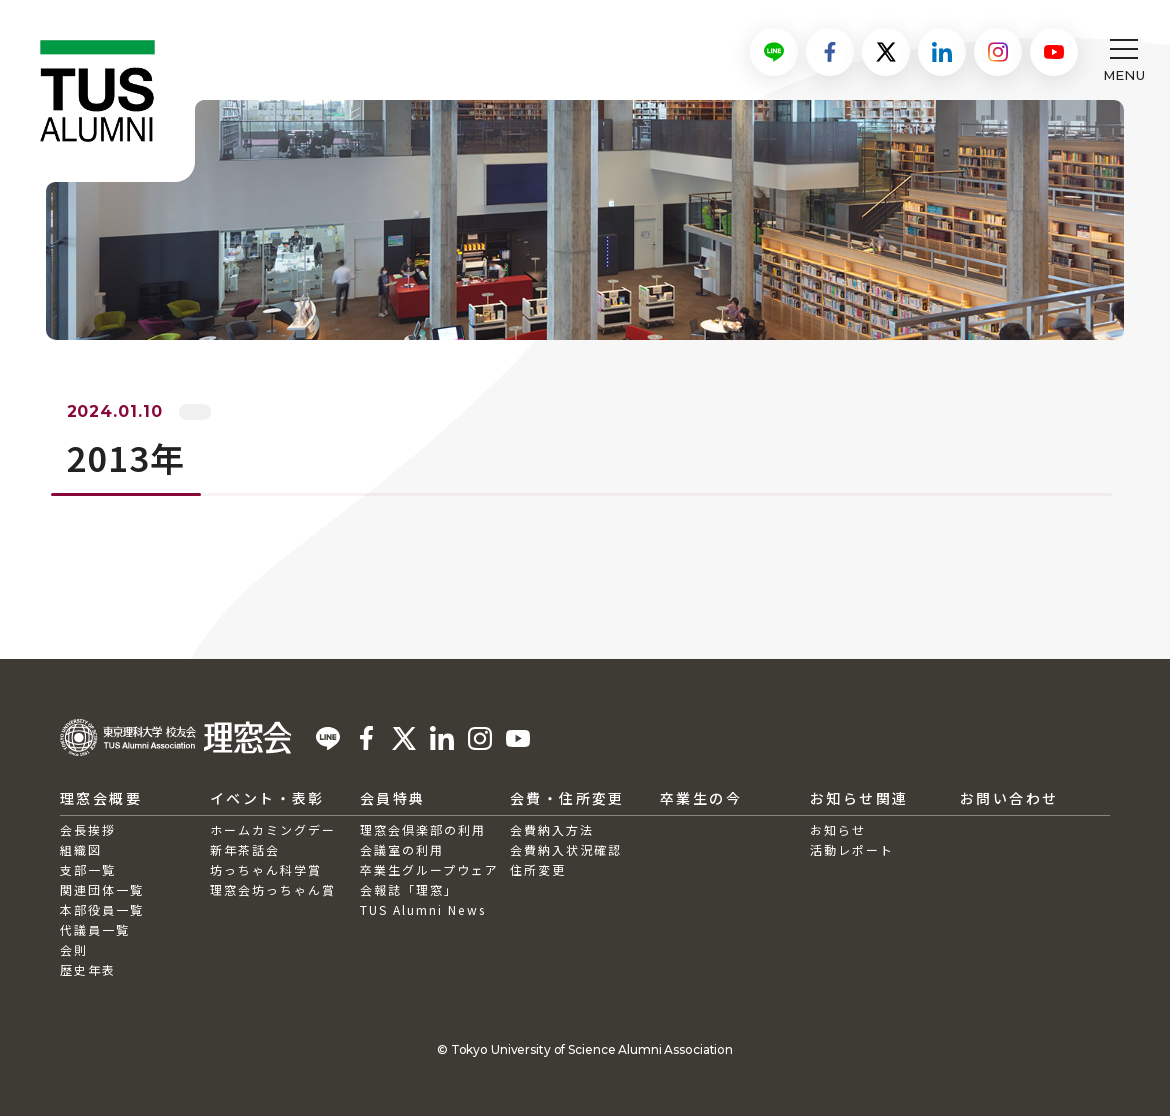 This screenshot has width=1170, height=1116. I want to click on 会則, so click(74, 949).